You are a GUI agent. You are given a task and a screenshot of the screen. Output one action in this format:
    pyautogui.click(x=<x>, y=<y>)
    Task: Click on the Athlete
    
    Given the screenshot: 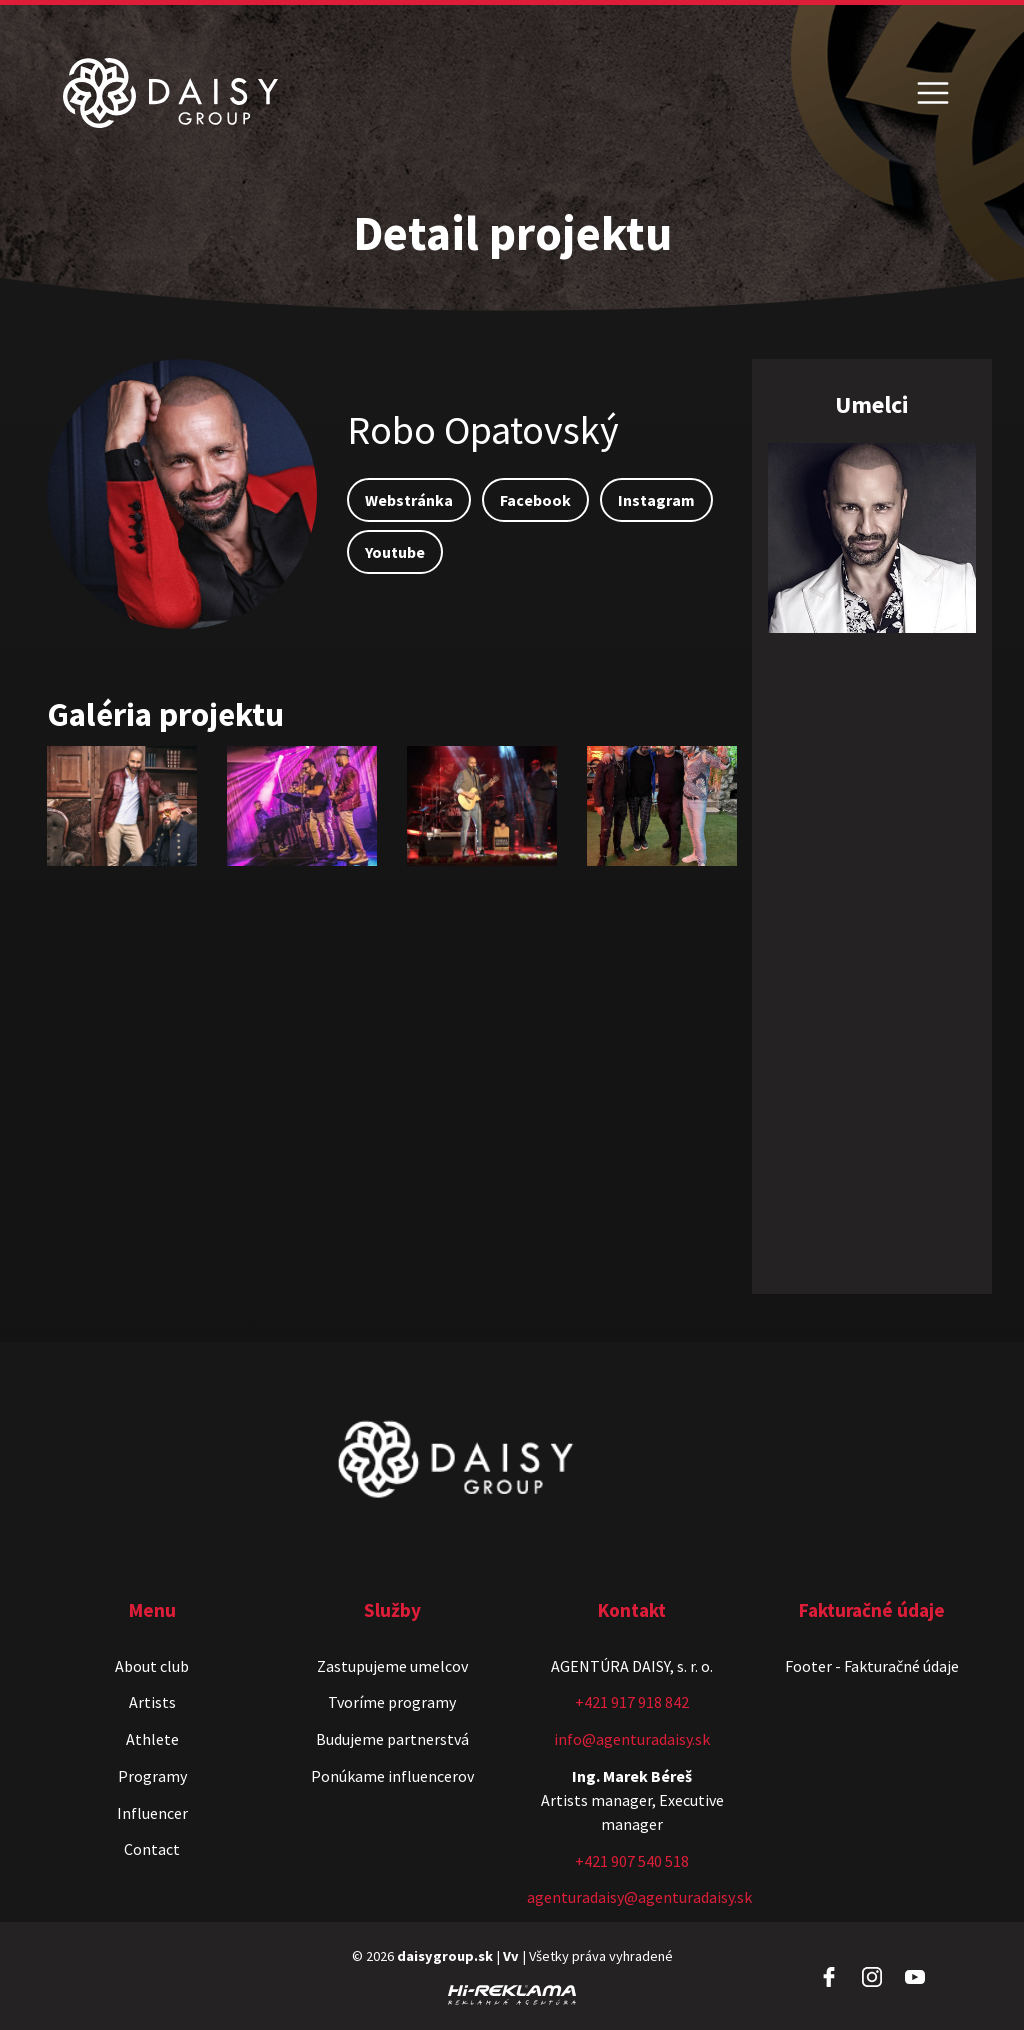 What is the action you would take?
    pyautogui.click(x=152, y=1739)
    